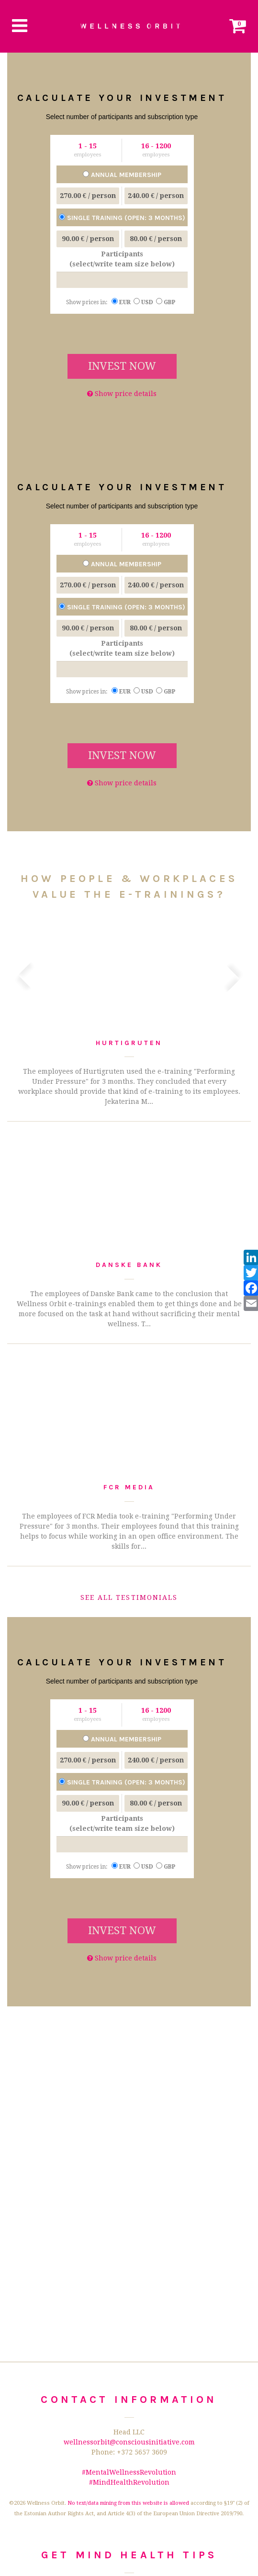  What do you see at coordinates (129, 1597) in the screenshot?
I see `See all testimonials` at bounding box center [129, 1597].